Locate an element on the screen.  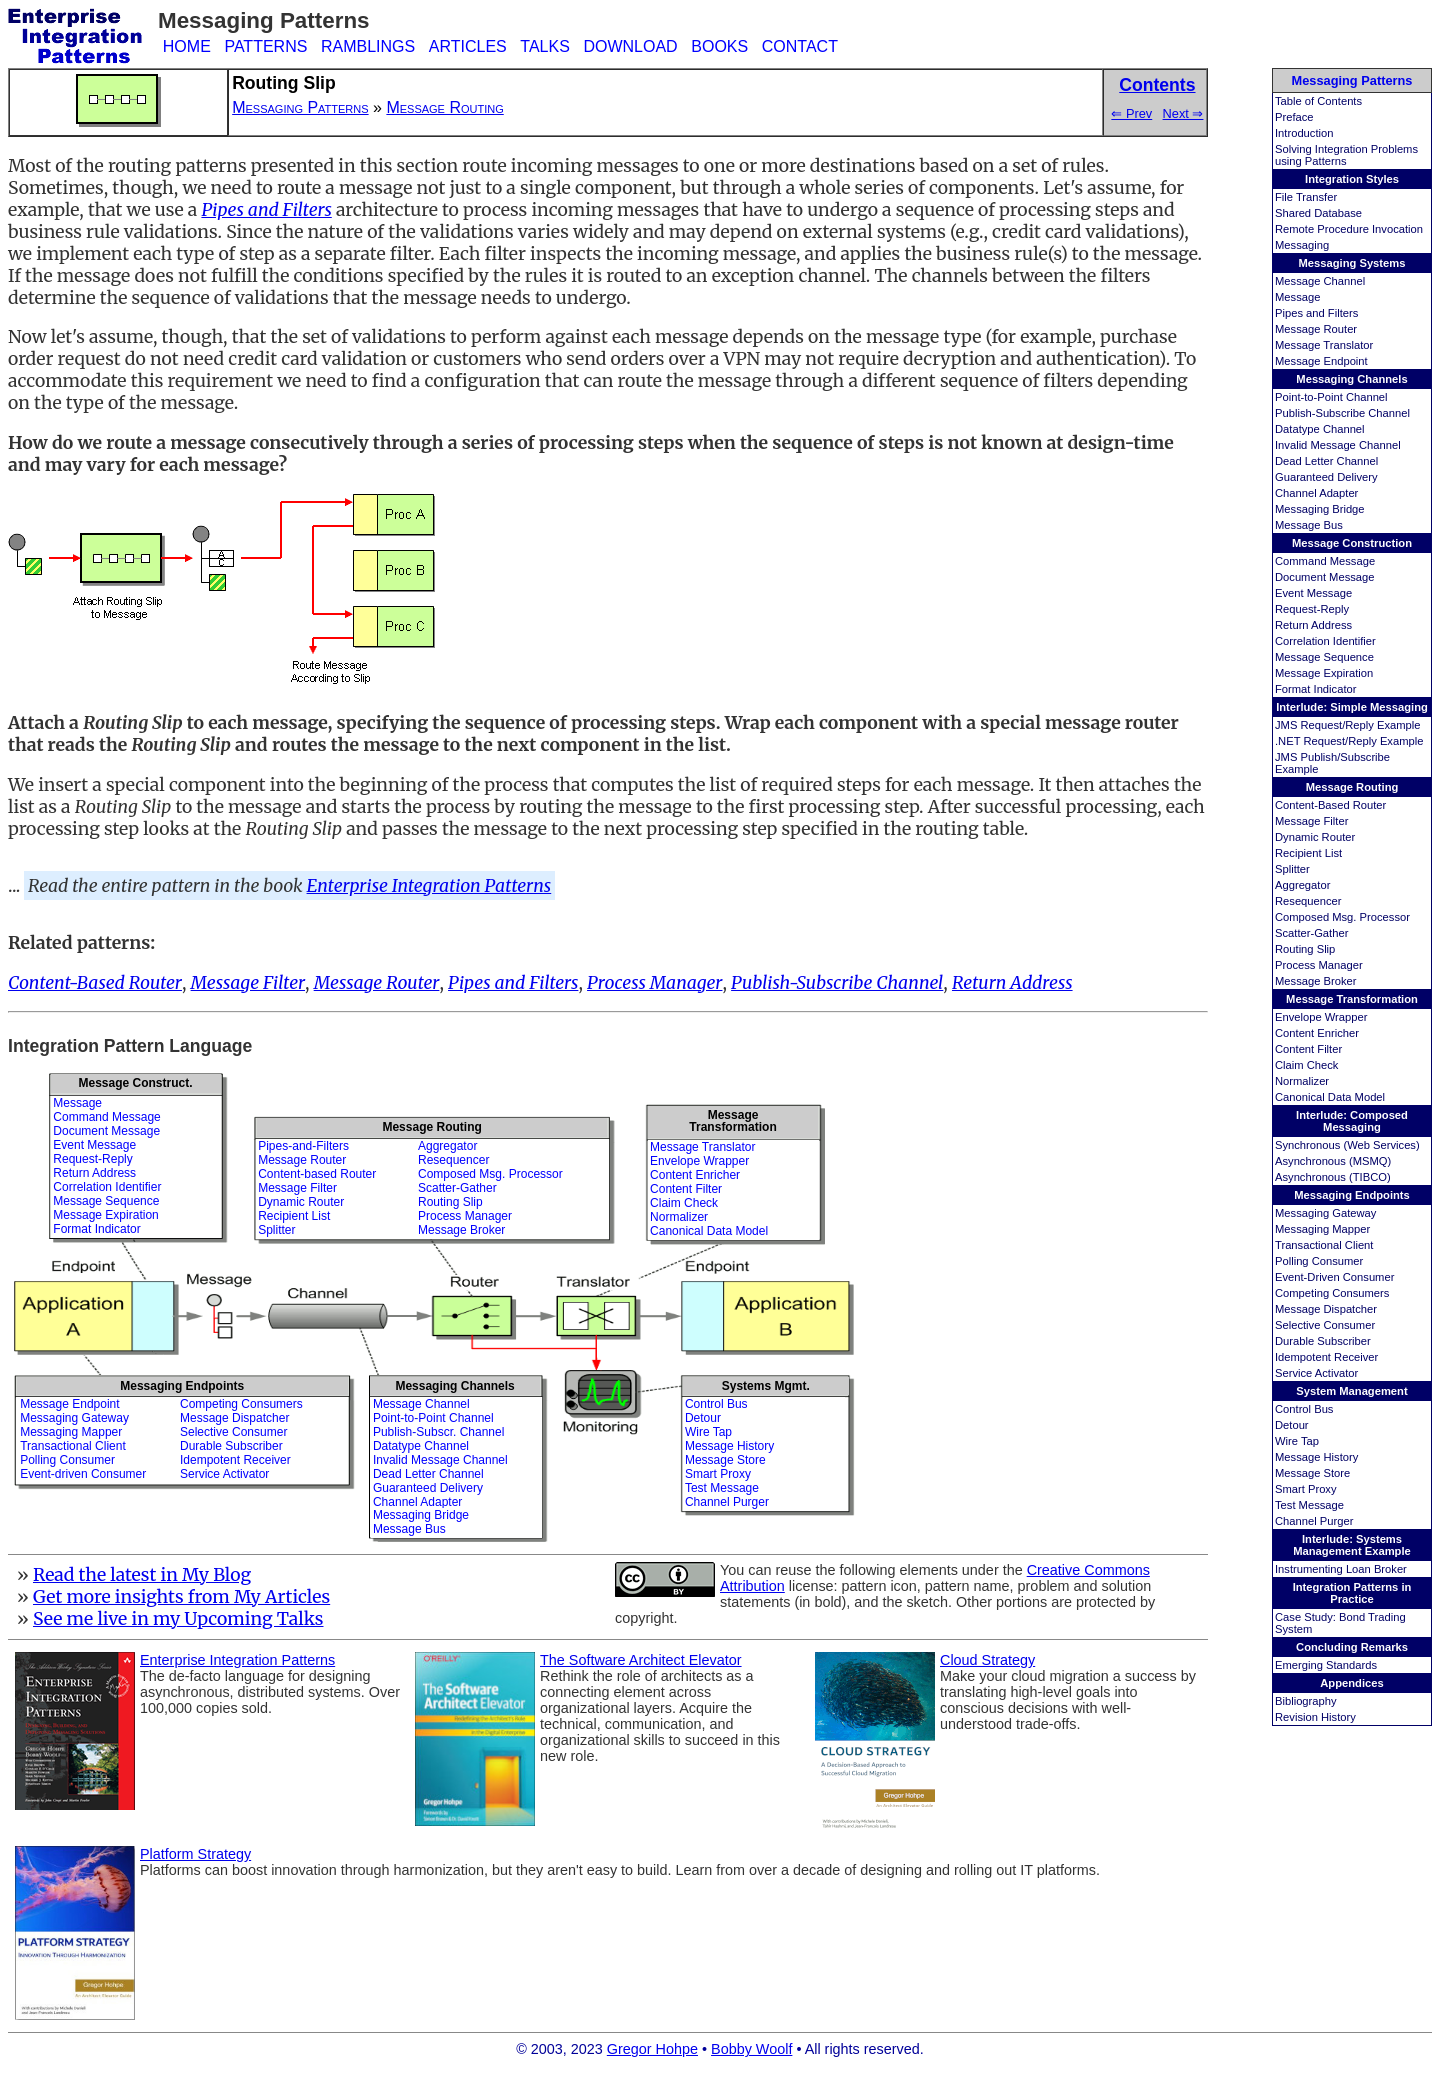
Bobby Woolf is located at coordinates (751, 2049).